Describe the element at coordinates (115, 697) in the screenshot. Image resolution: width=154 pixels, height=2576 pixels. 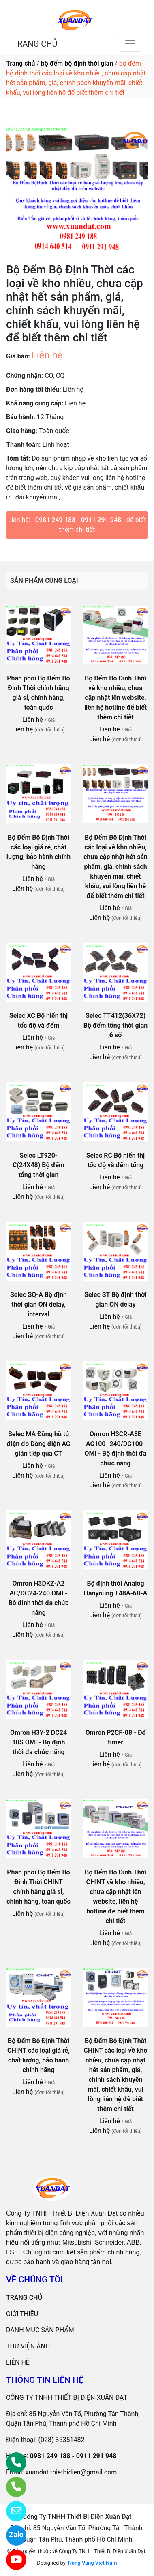
I see `Bộ Đếm Bộ Đinh Thời về kho nhiều, chưa cập nhật lên website, liên hệ hotline để biết thêm chi tiết` at that location.